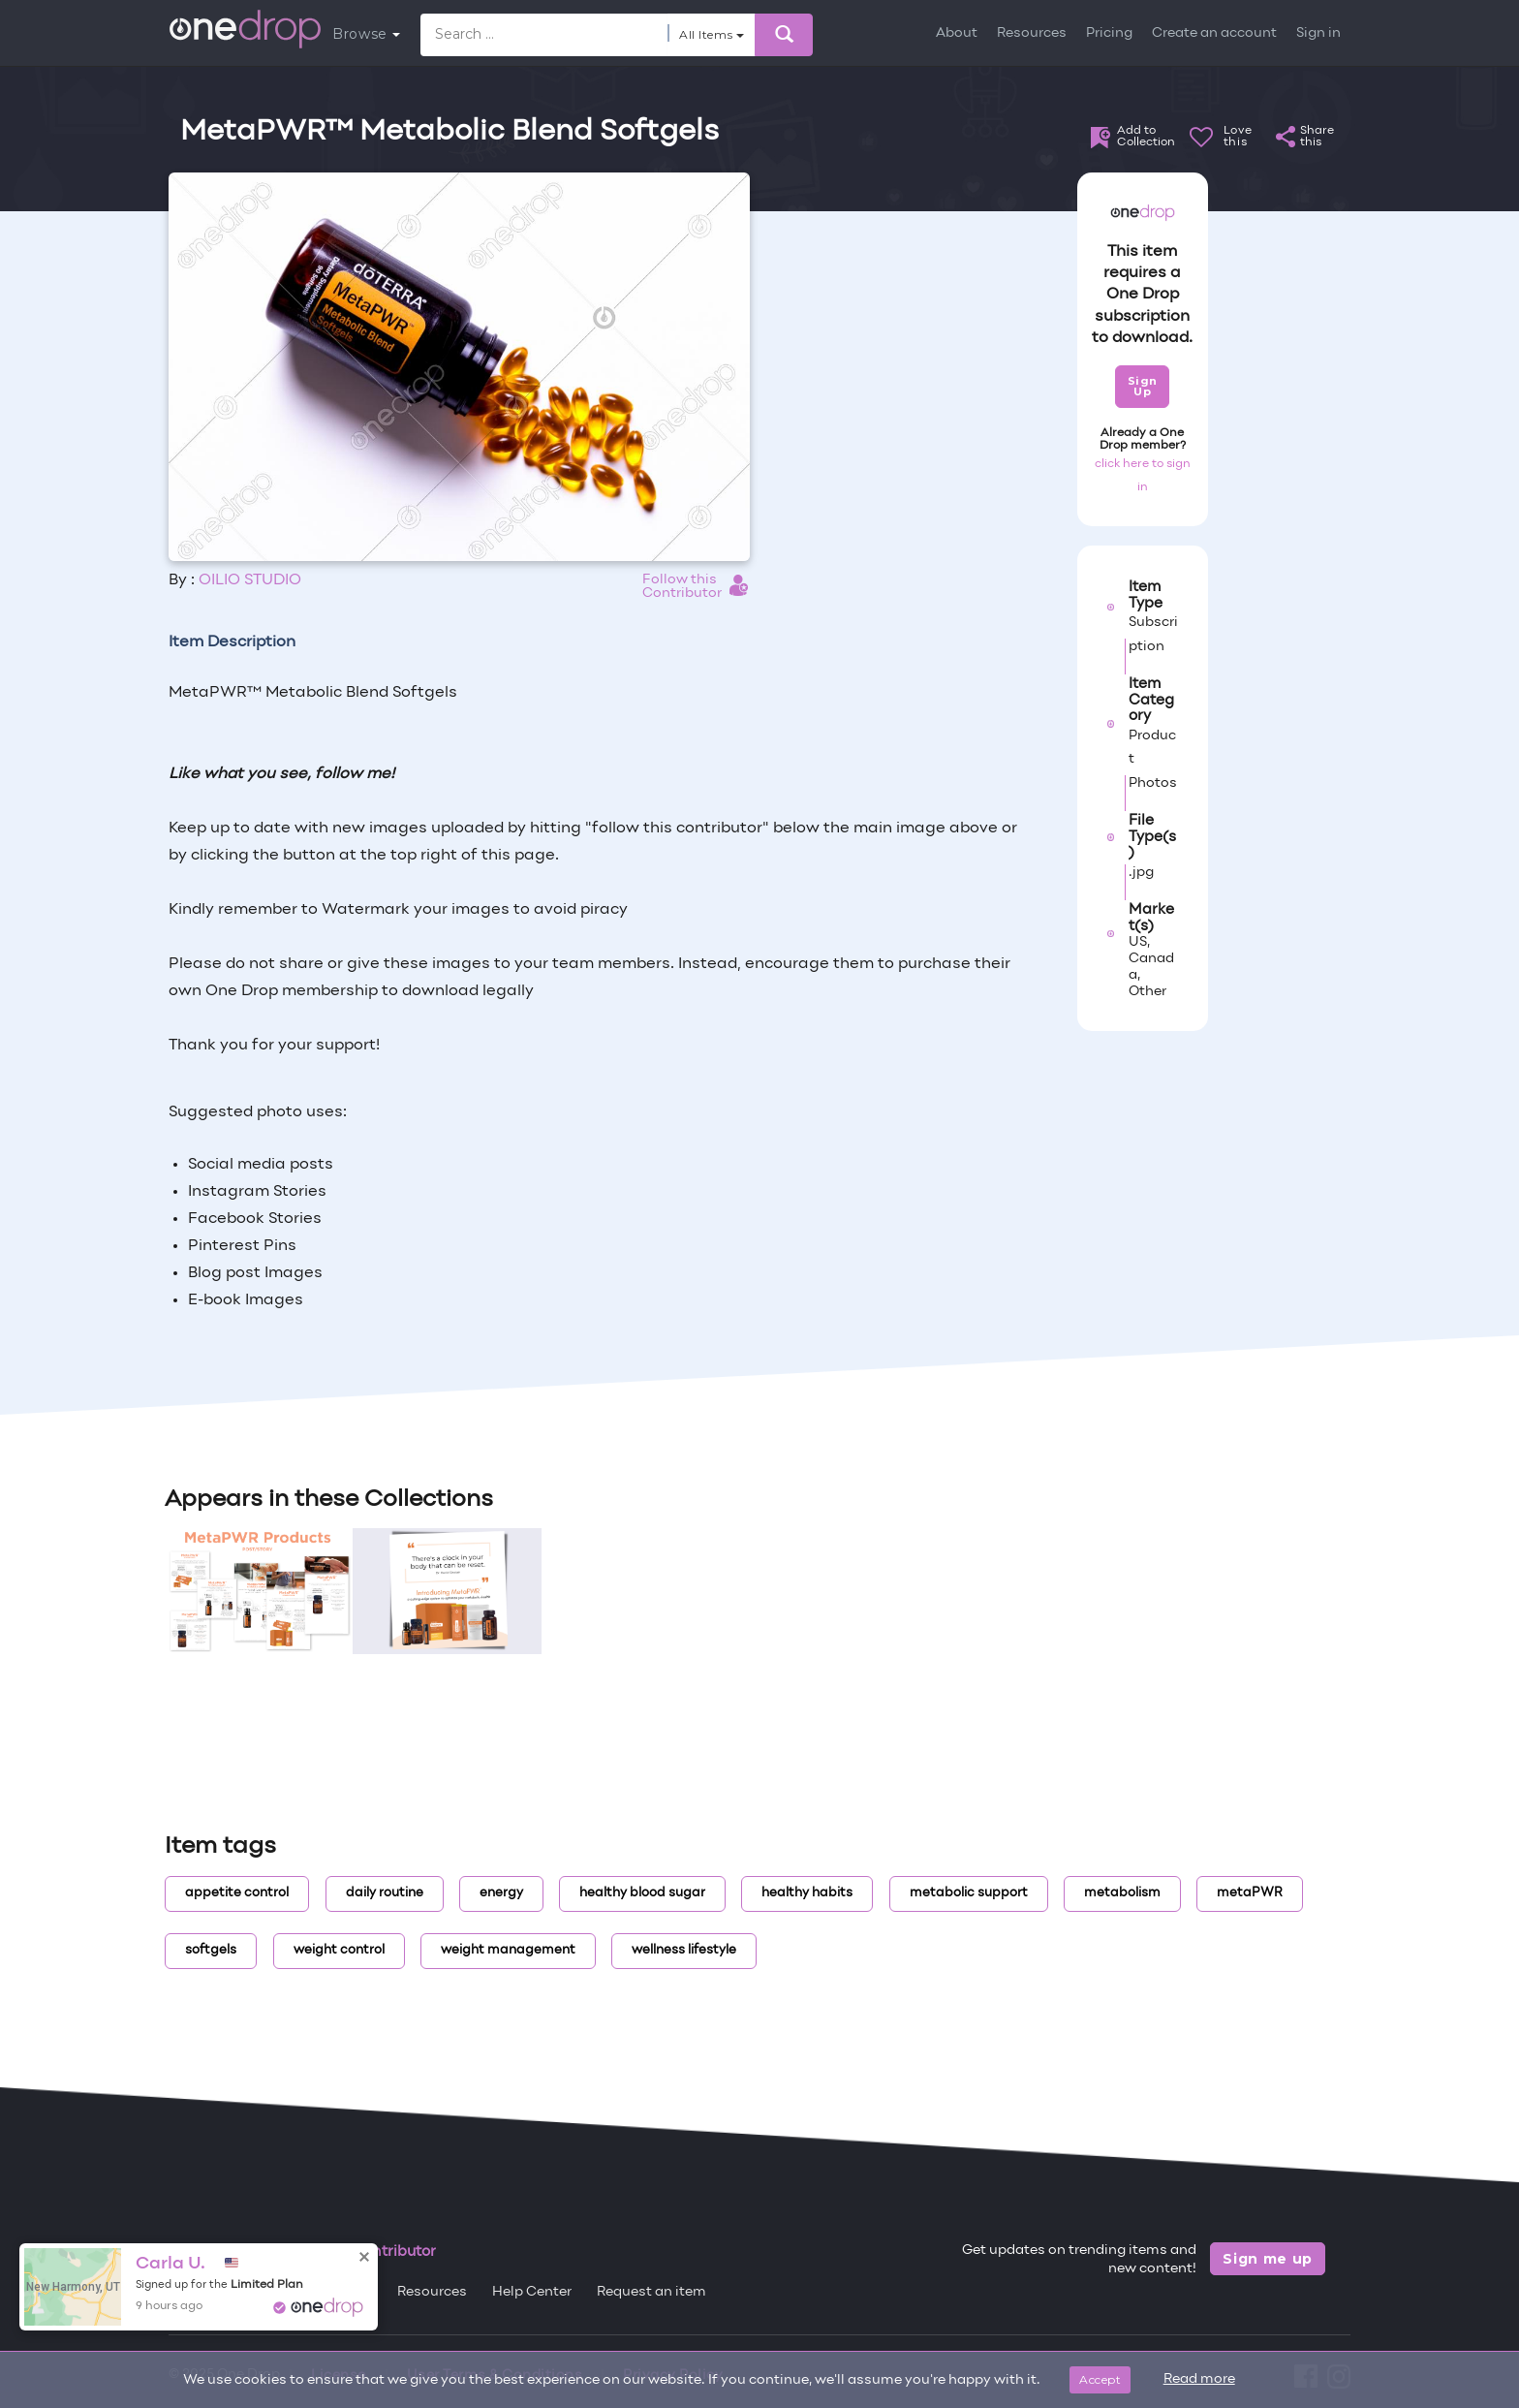 The height and width of the screenshot is (2408, 1519). Describe the element at coordinates (1143, 386) in the screenshot. I see `Sign Up` at that location.